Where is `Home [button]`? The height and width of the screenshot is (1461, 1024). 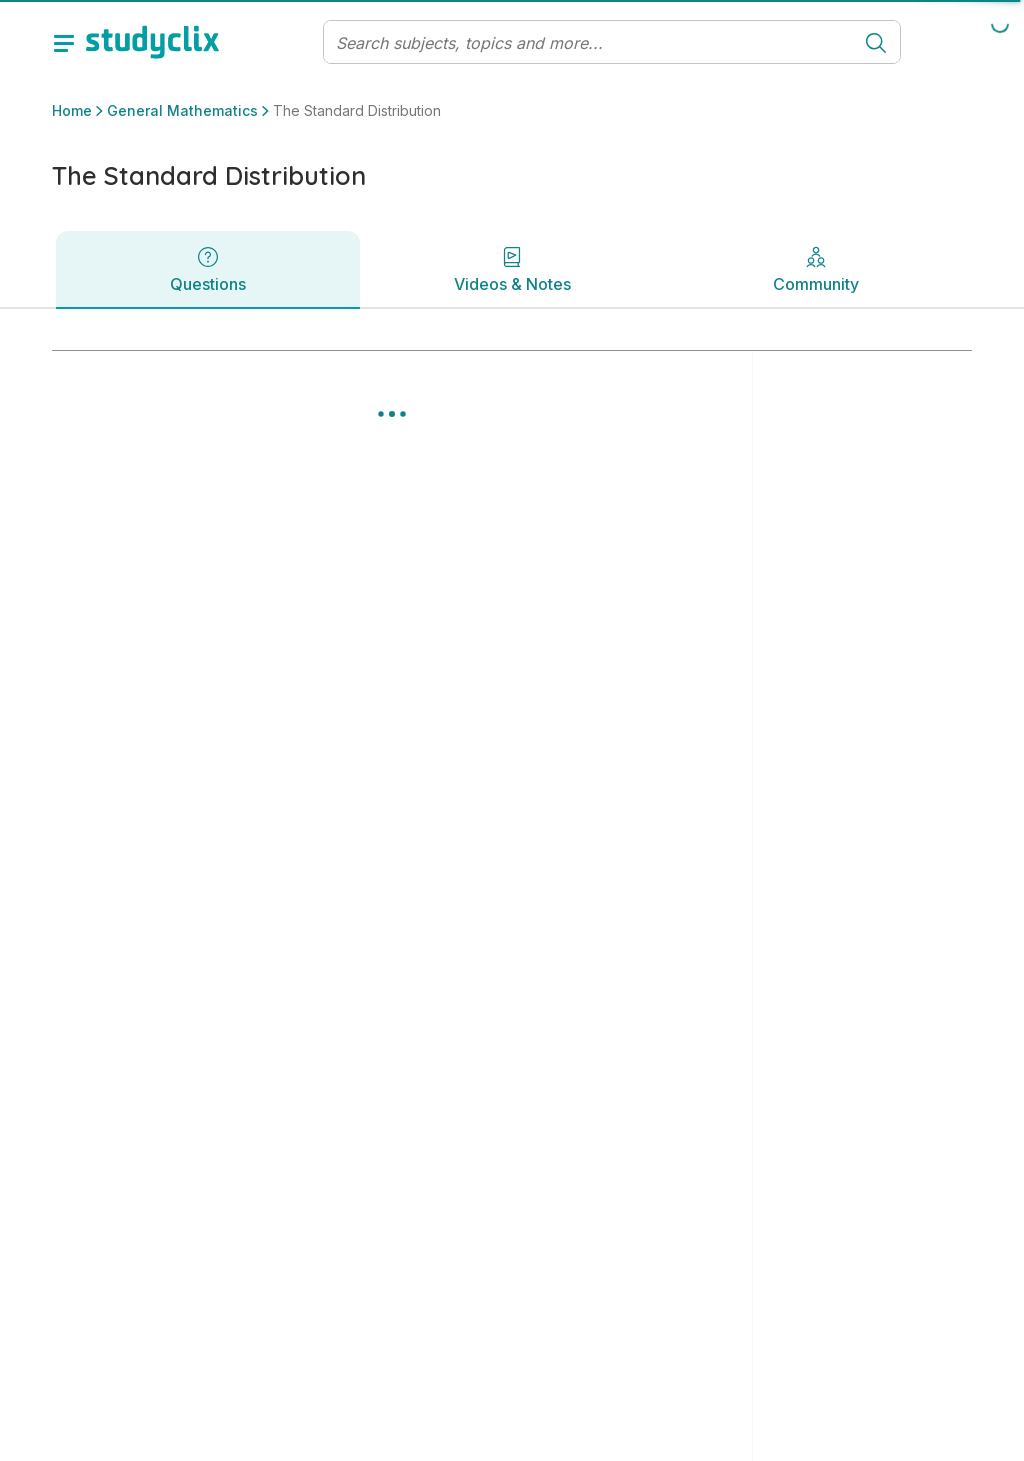 Home [button] is located at coordinates (72, 110).